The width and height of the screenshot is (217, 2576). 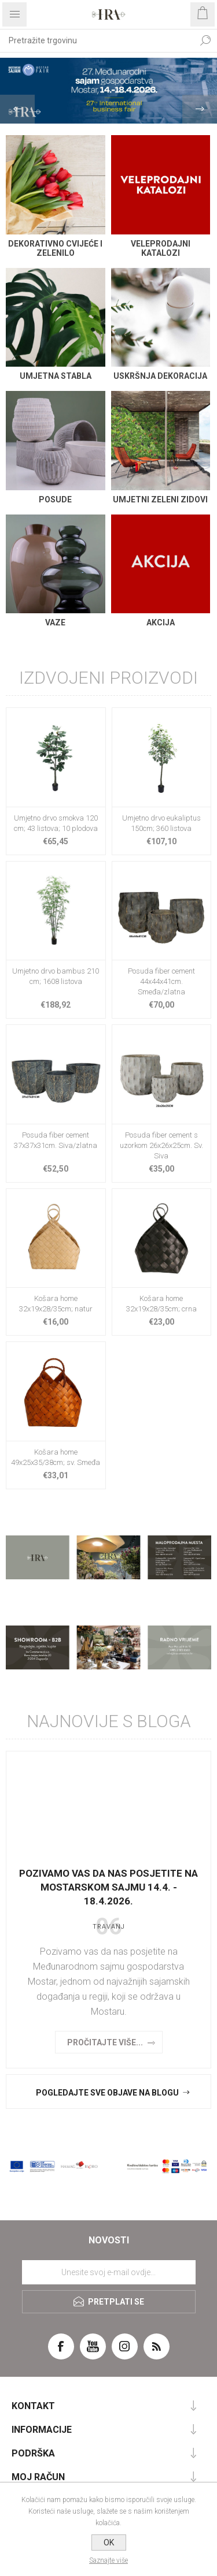 What do you see at coordinates (55, 1457) in the screenshot?
I see `Košara home 49x25x35/38cm; sv. Smeđa` at bounding box center [55, 1457].